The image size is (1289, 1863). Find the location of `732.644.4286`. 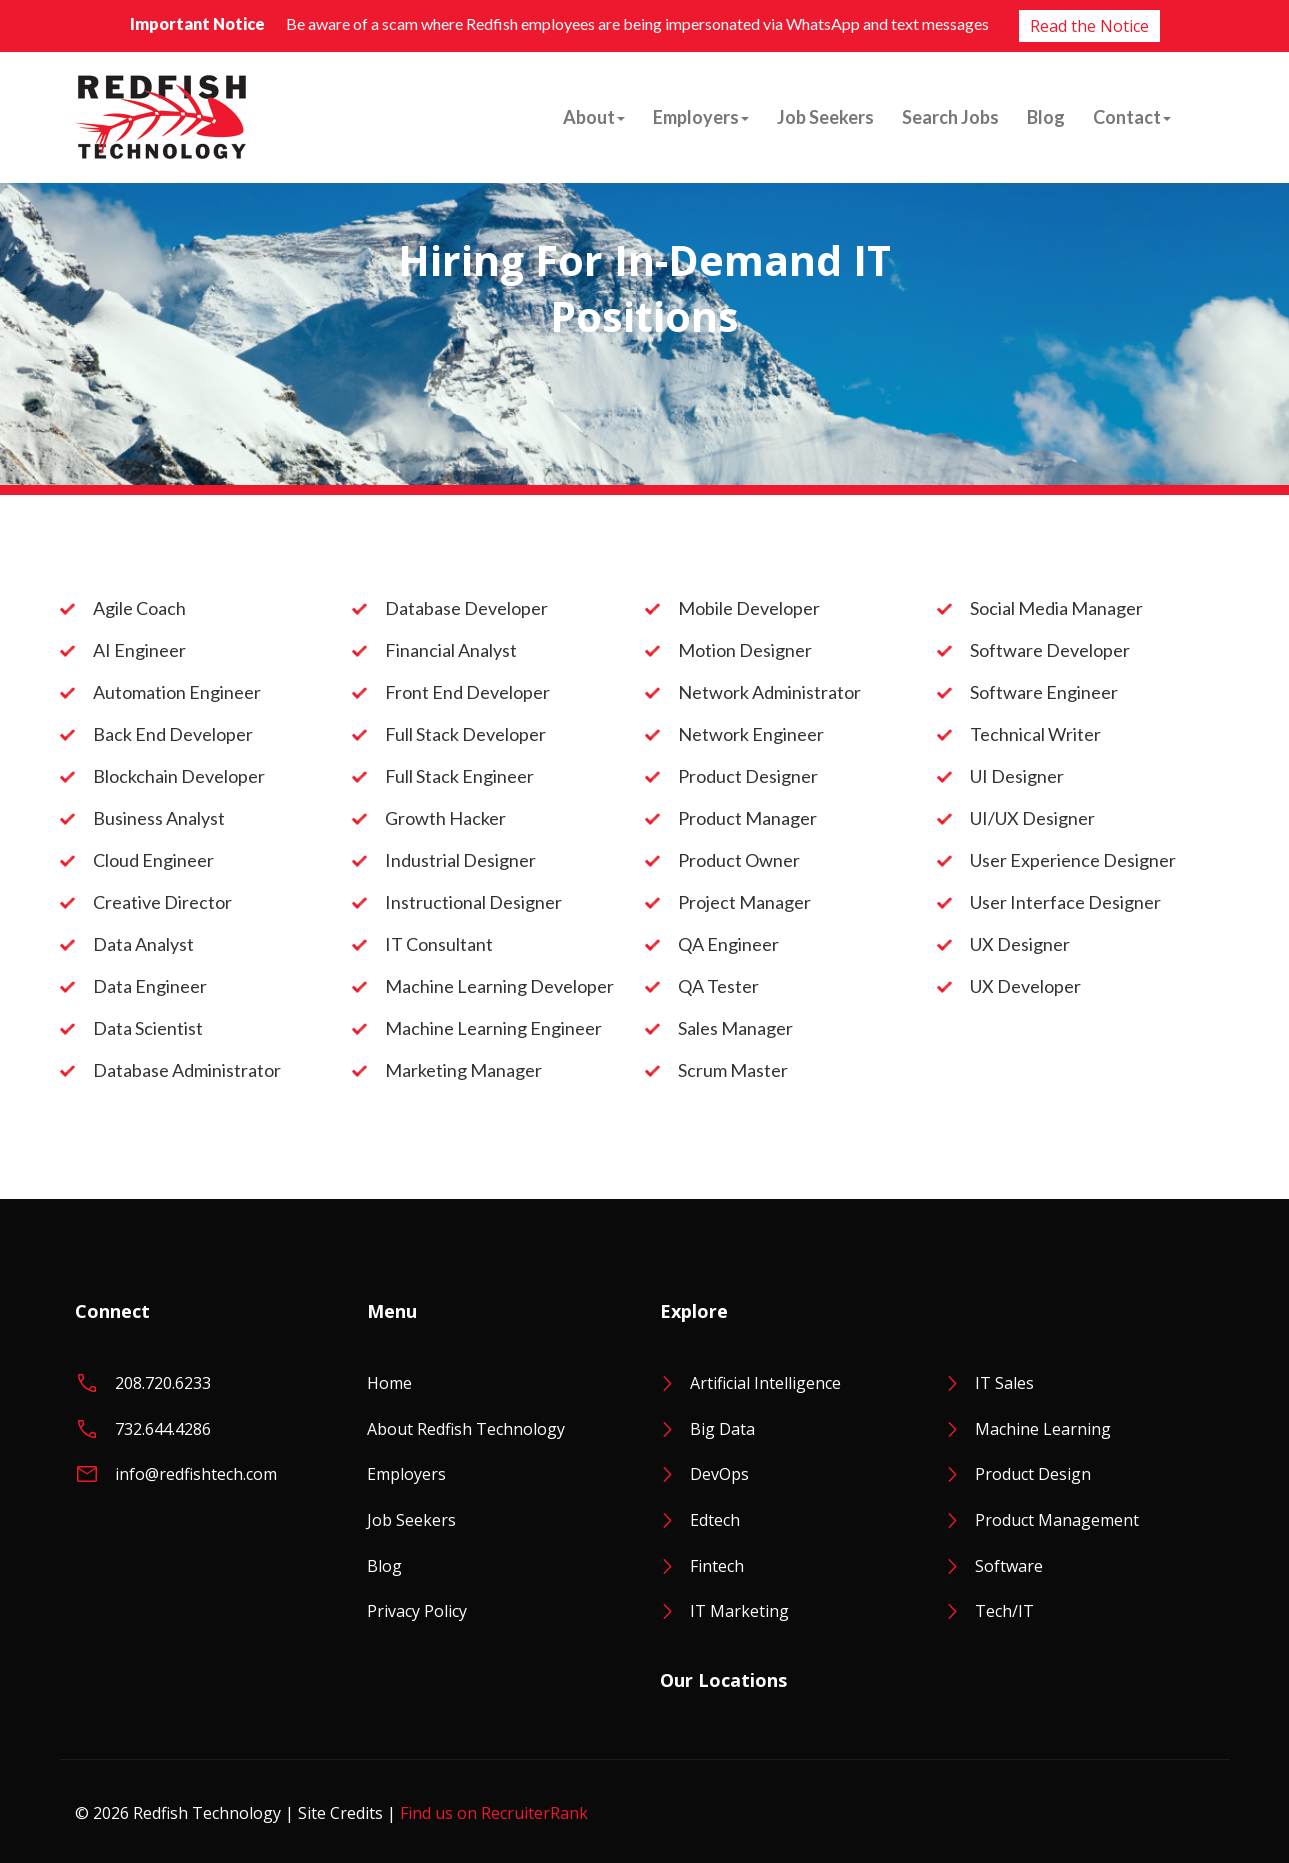

732.644.4286 is located at coordinates (163, 1429).